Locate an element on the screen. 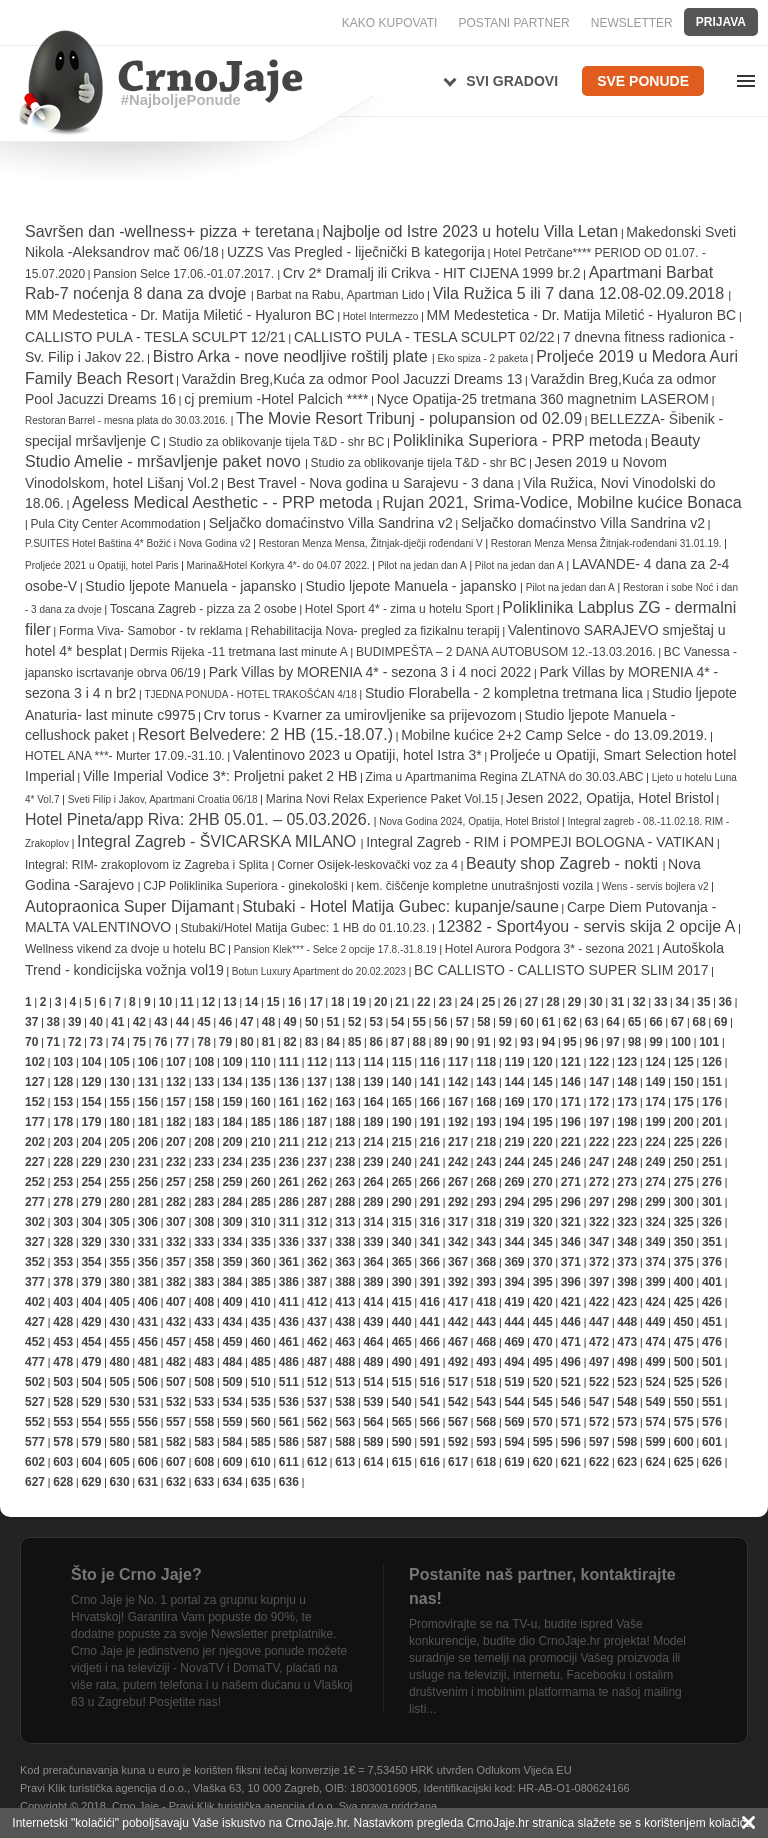  629 is located at coordinates (91, 1482).